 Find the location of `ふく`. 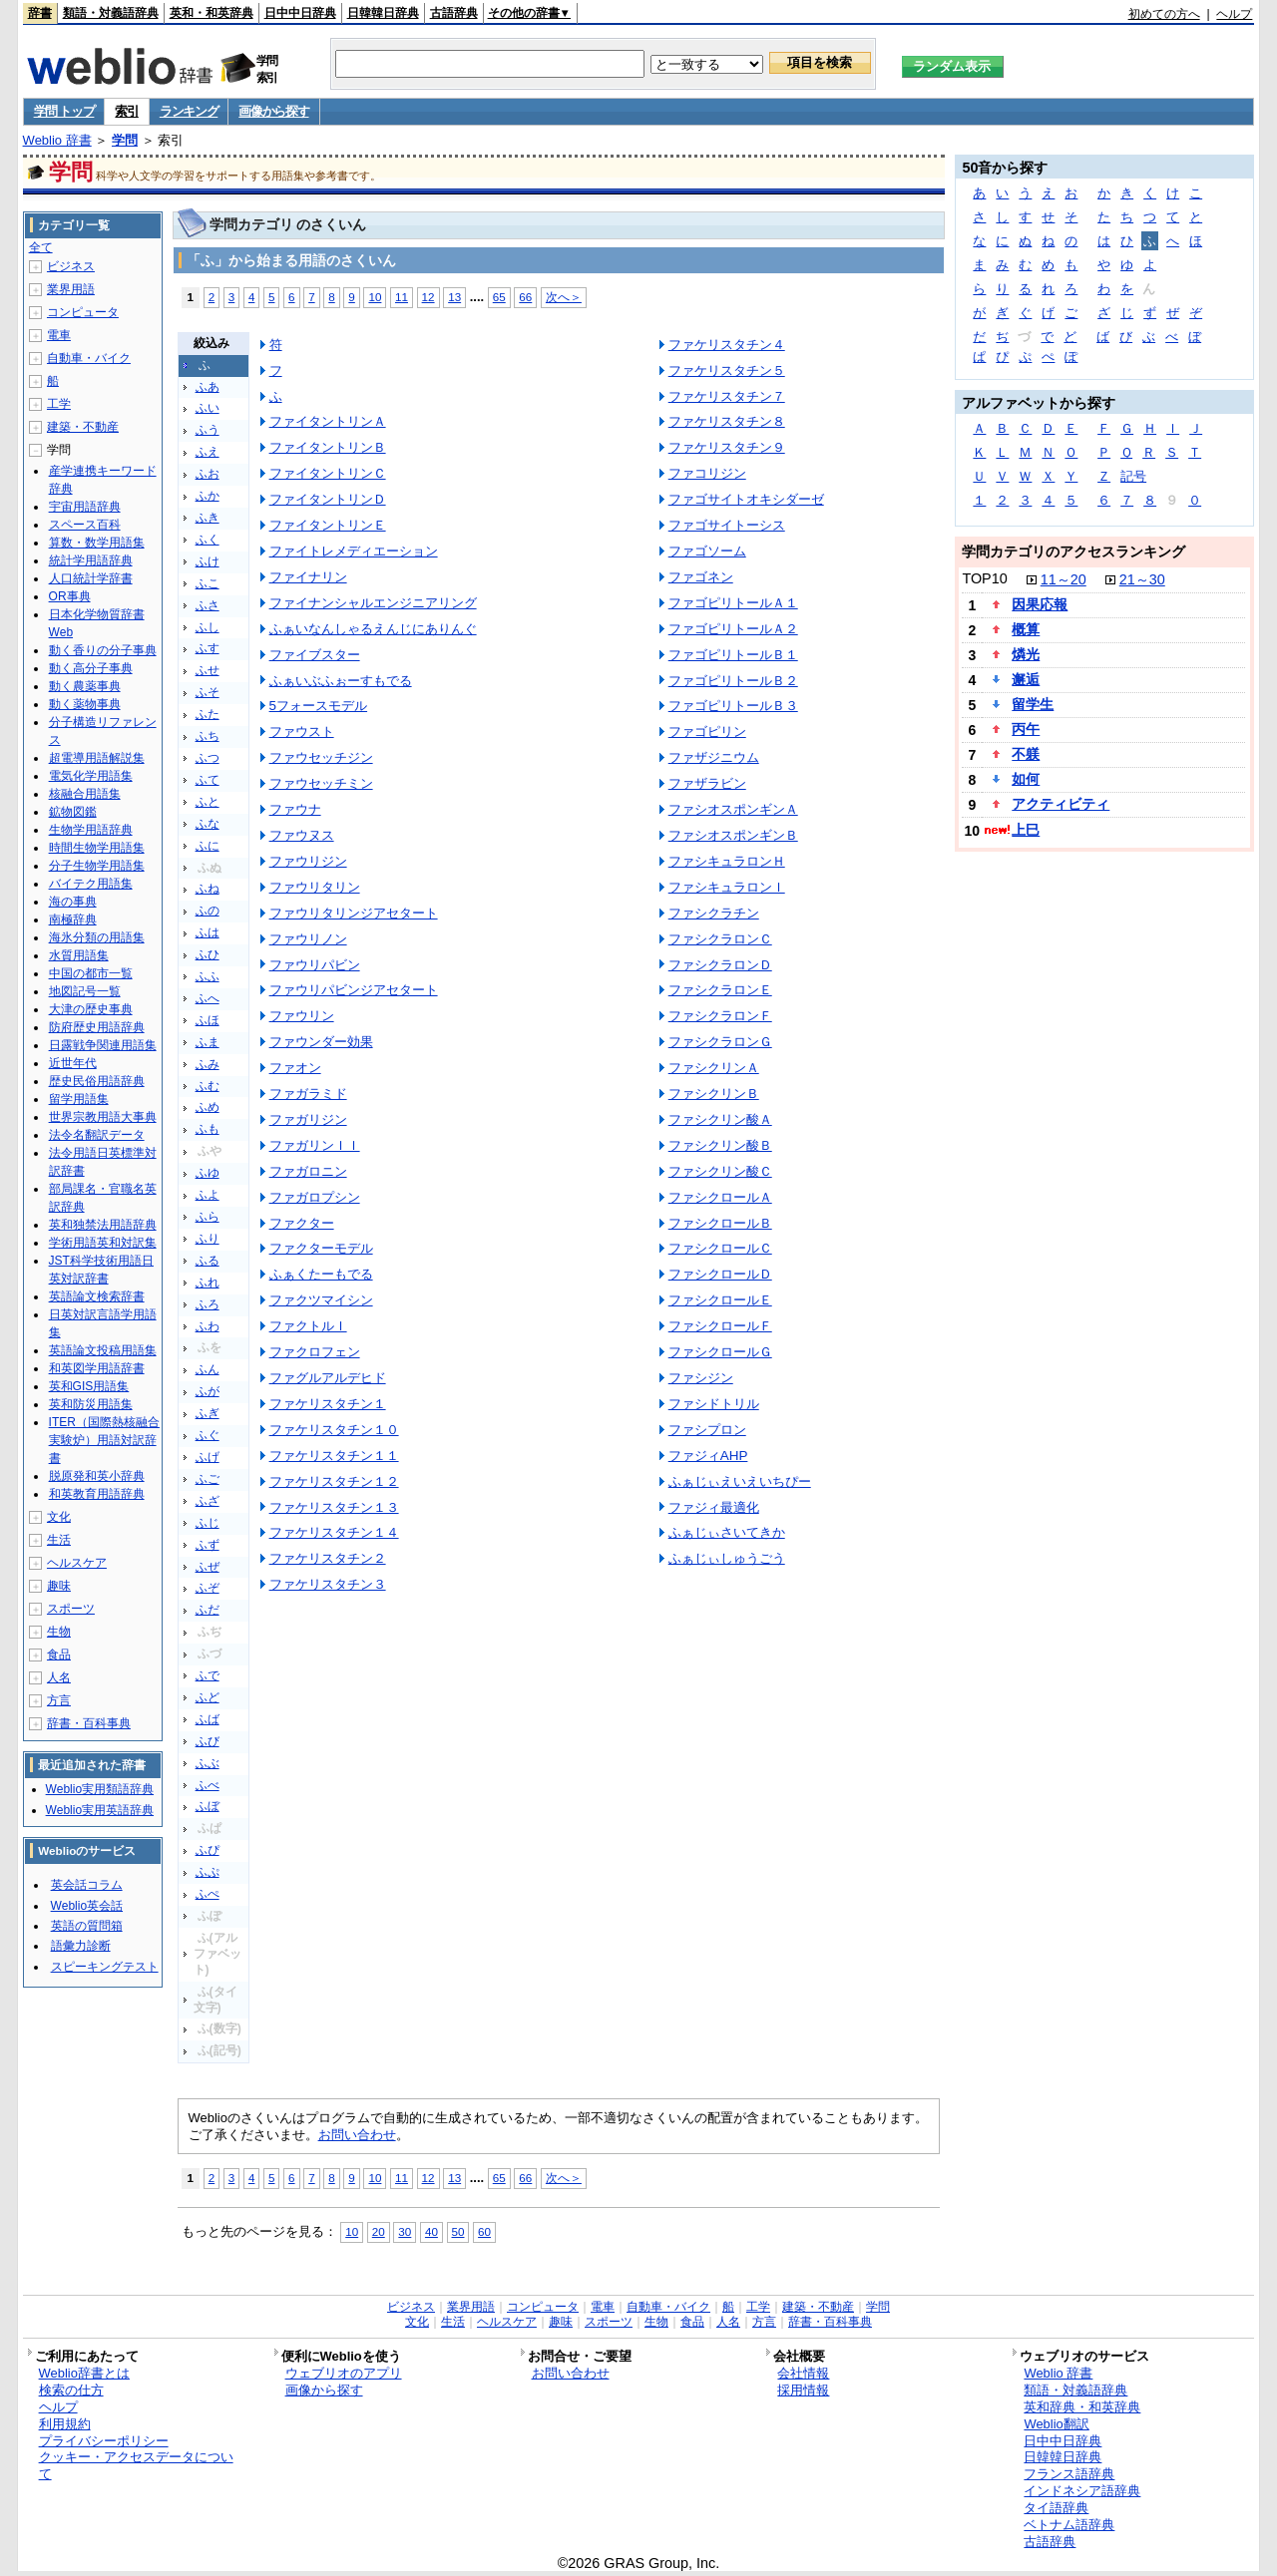

ふく is located at coordinates (207, 540).